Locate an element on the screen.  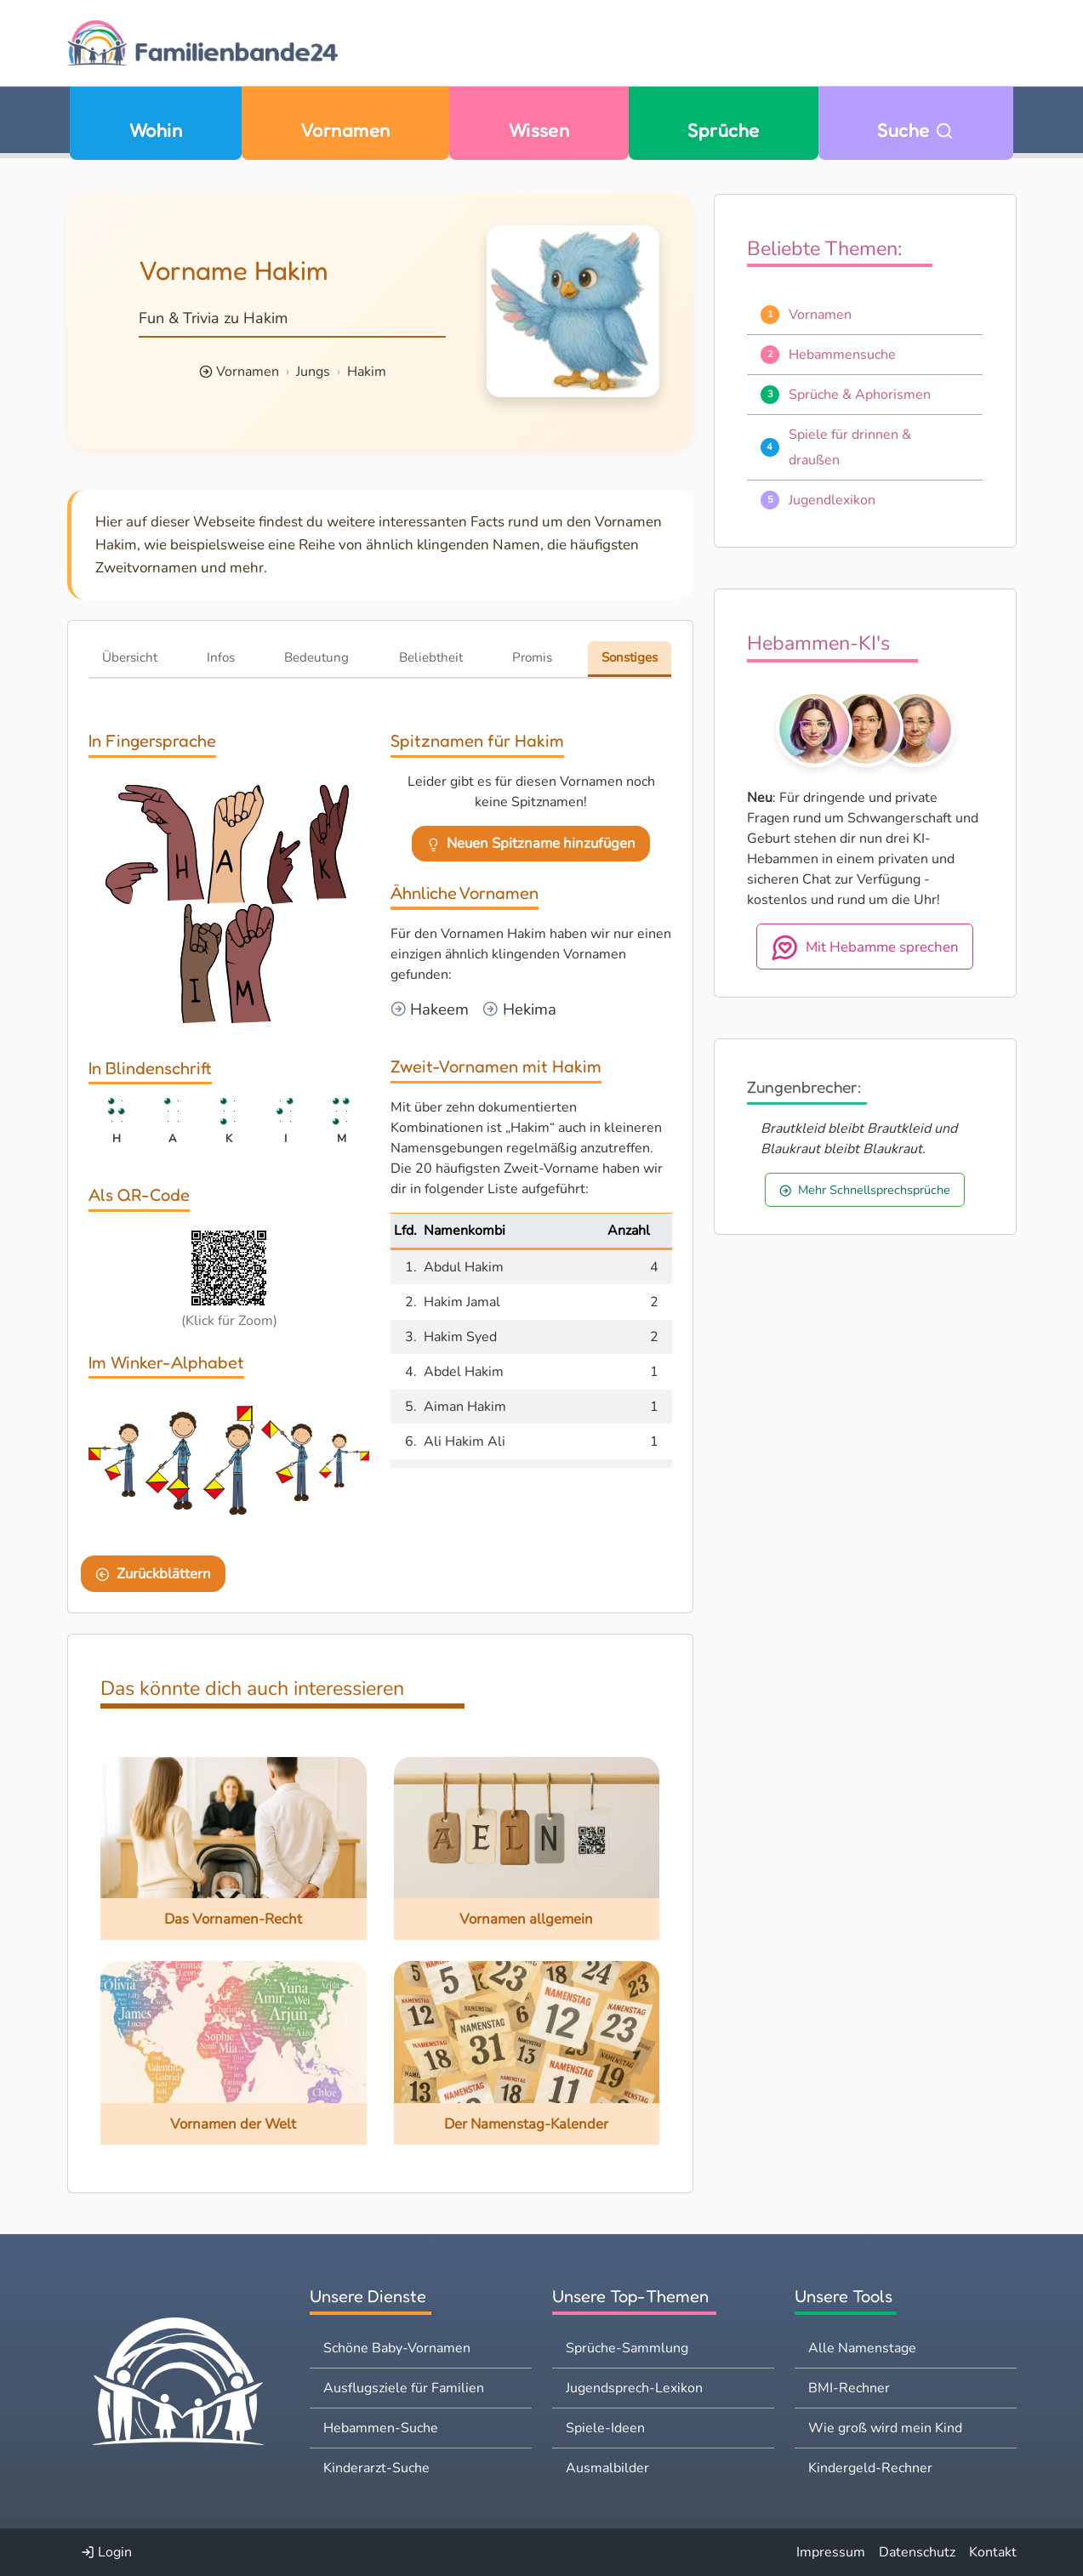
BMI-Rechner is located at coordinates (849, 2388).